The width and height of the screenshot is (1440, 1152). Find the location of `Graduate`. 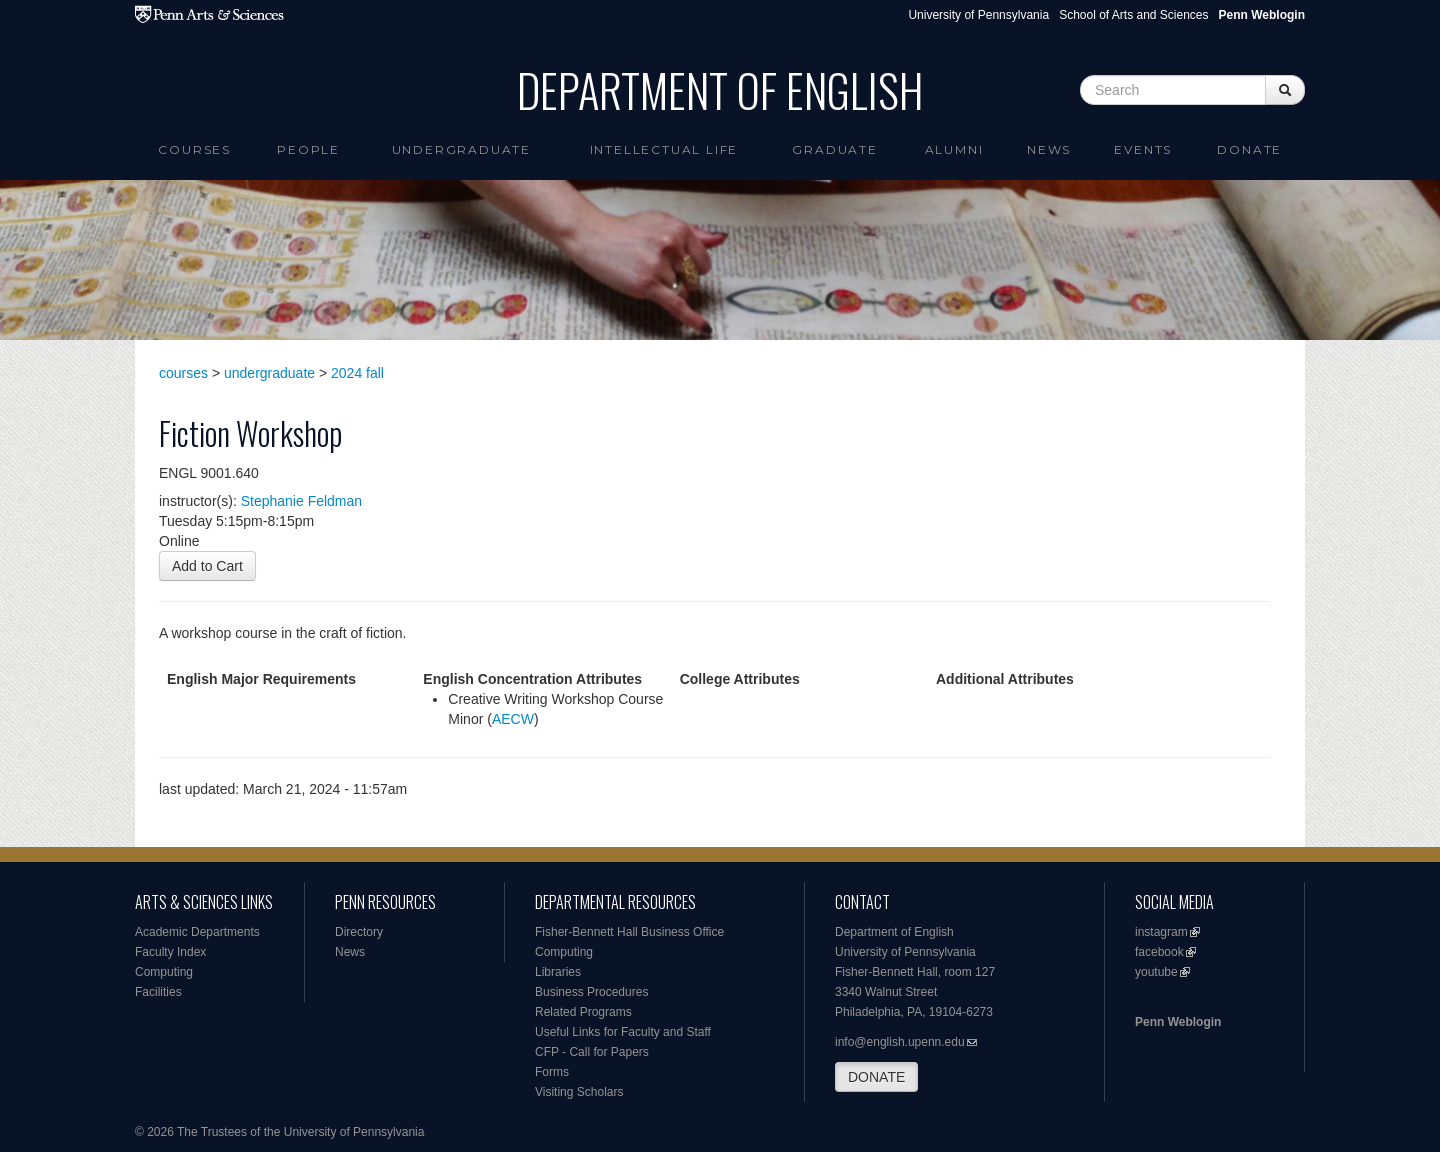

Graduate is located at coordinates (834, 149).